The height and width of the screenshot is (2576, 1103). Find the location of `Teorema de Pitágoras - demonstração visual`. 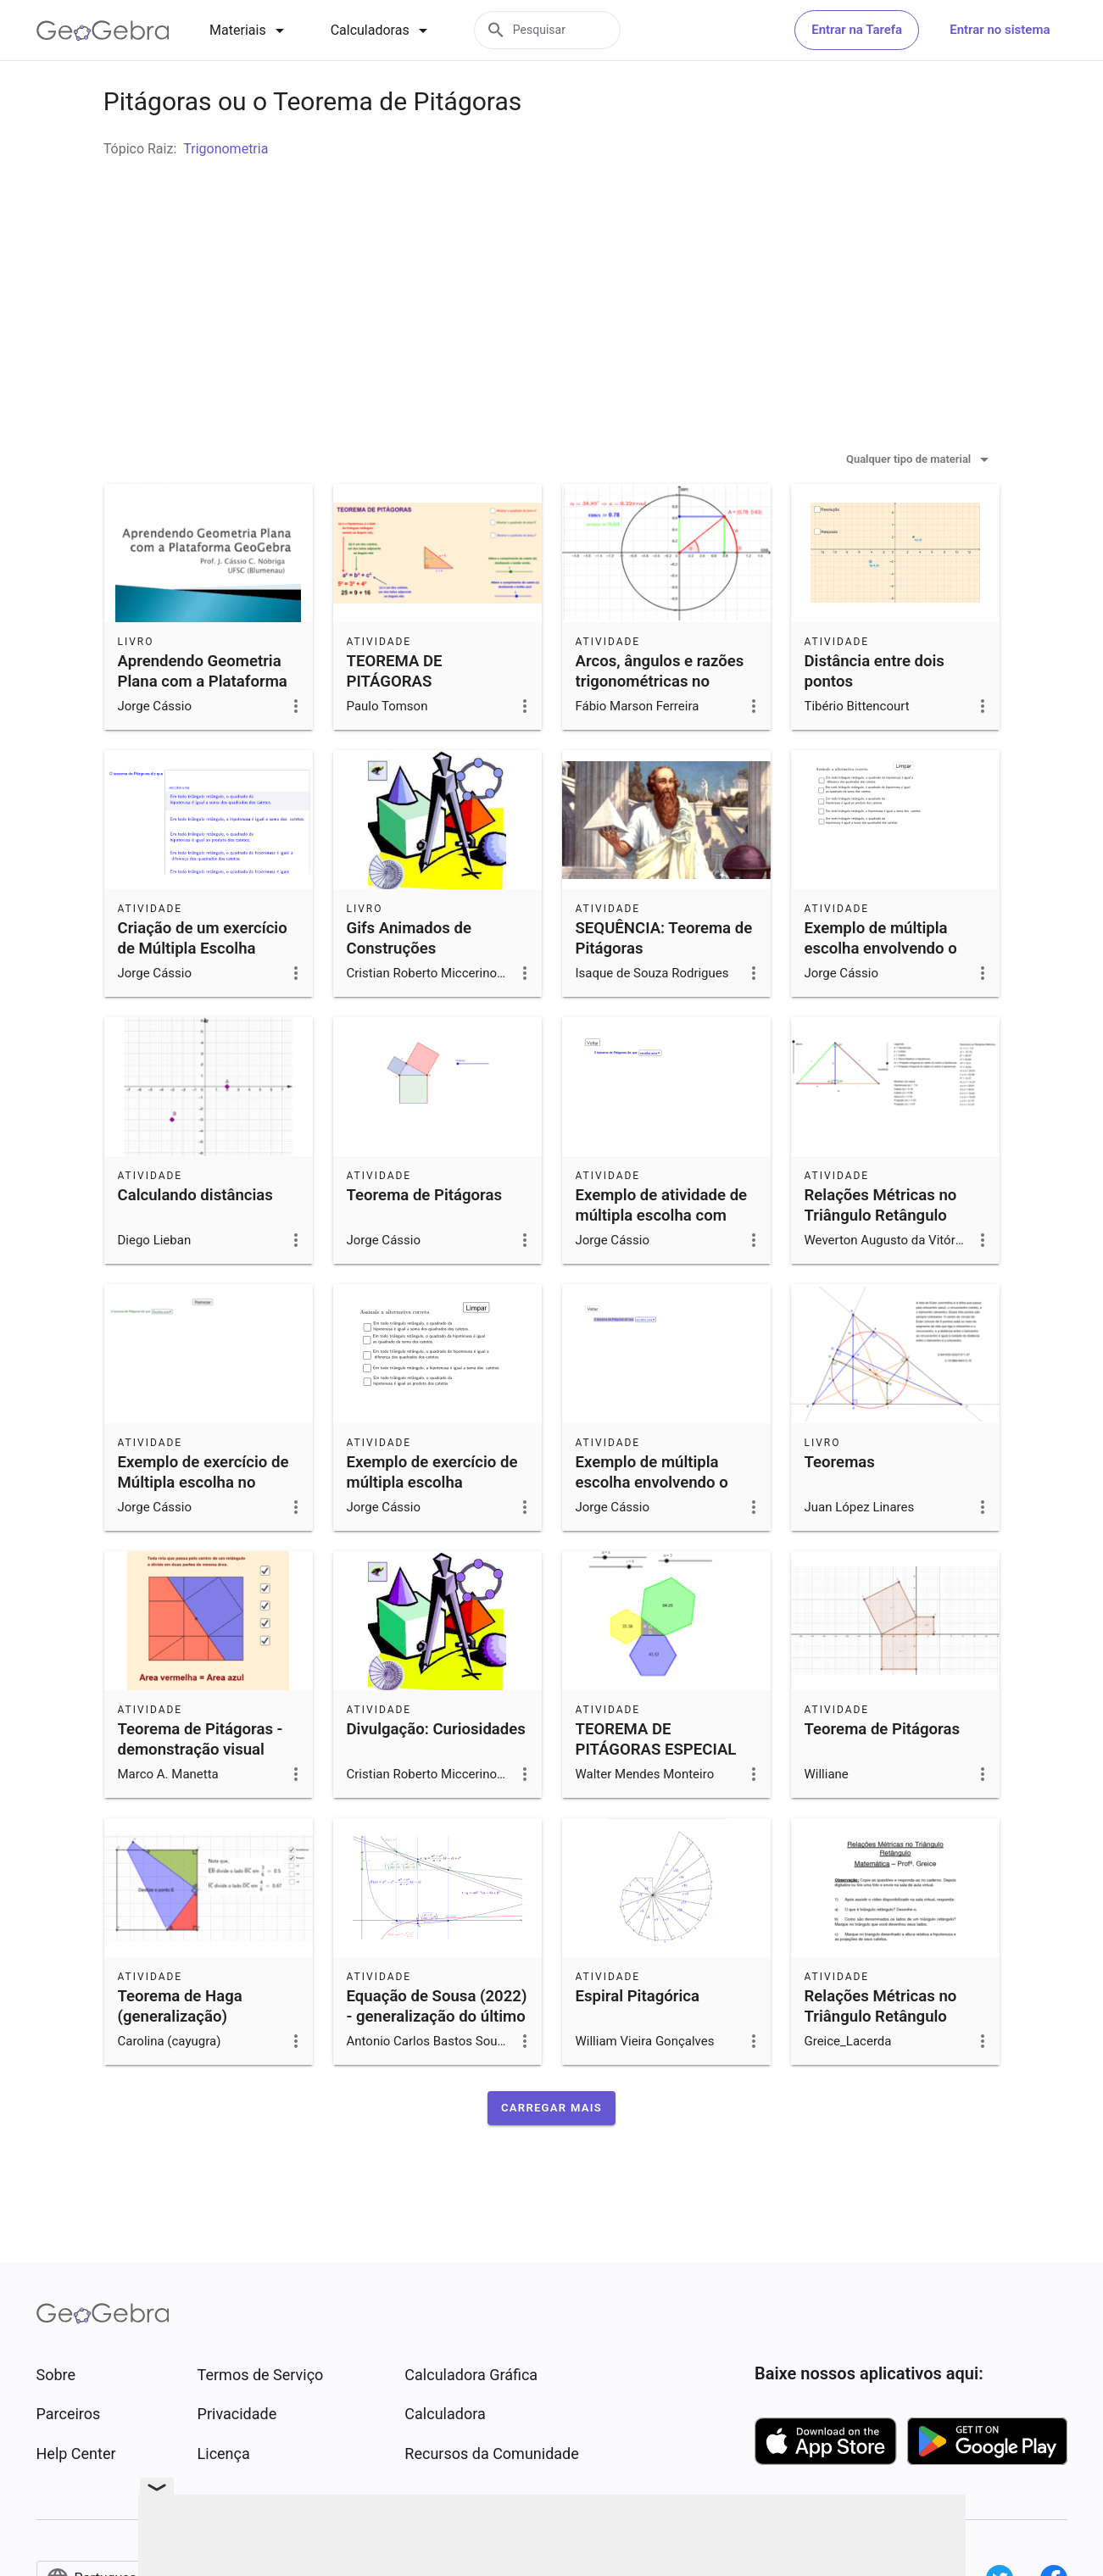

Teorema de Pitágoras - demonstração visual is located at coordinates (200, 1781).